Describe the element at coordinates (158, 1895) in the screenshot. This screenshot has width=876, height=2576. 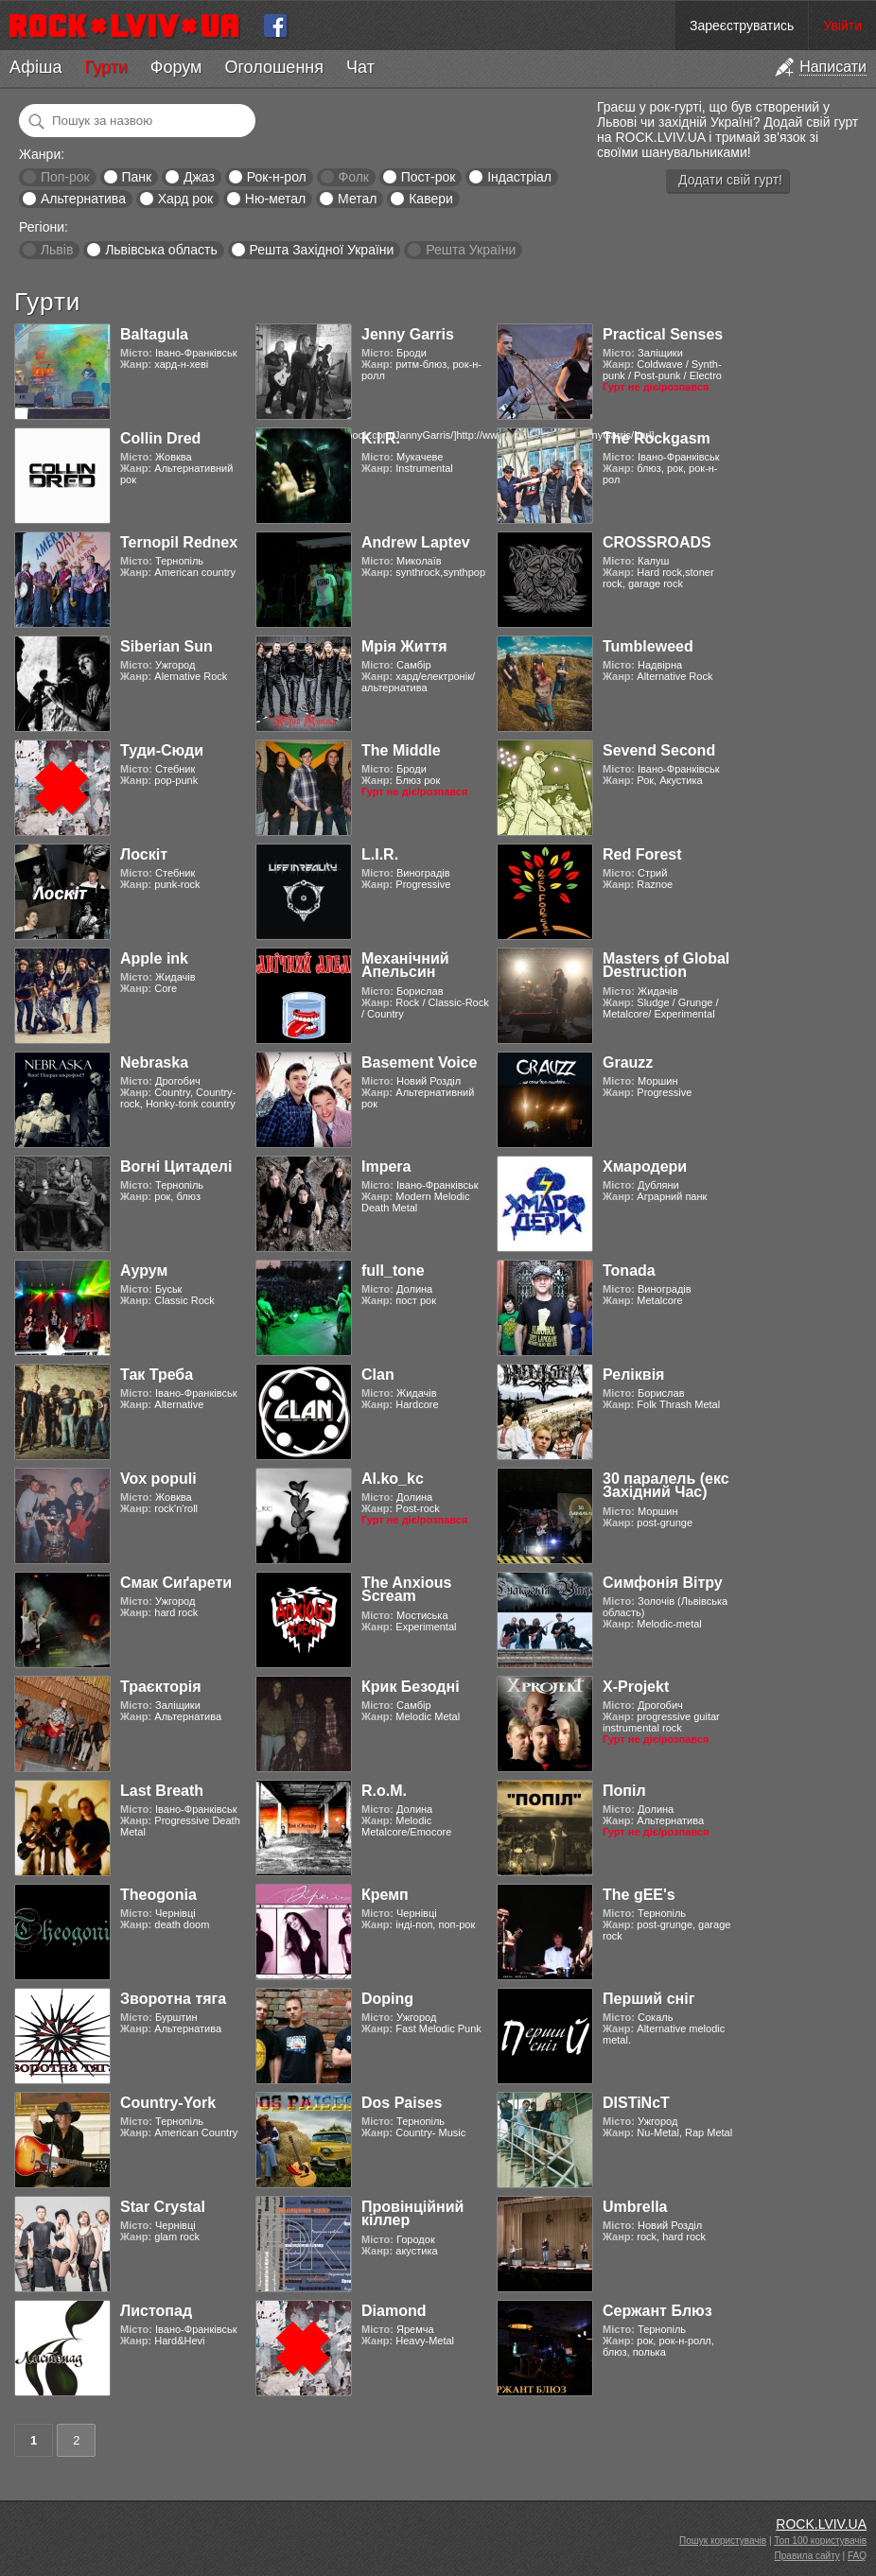
I see `Theogonia` at that location.